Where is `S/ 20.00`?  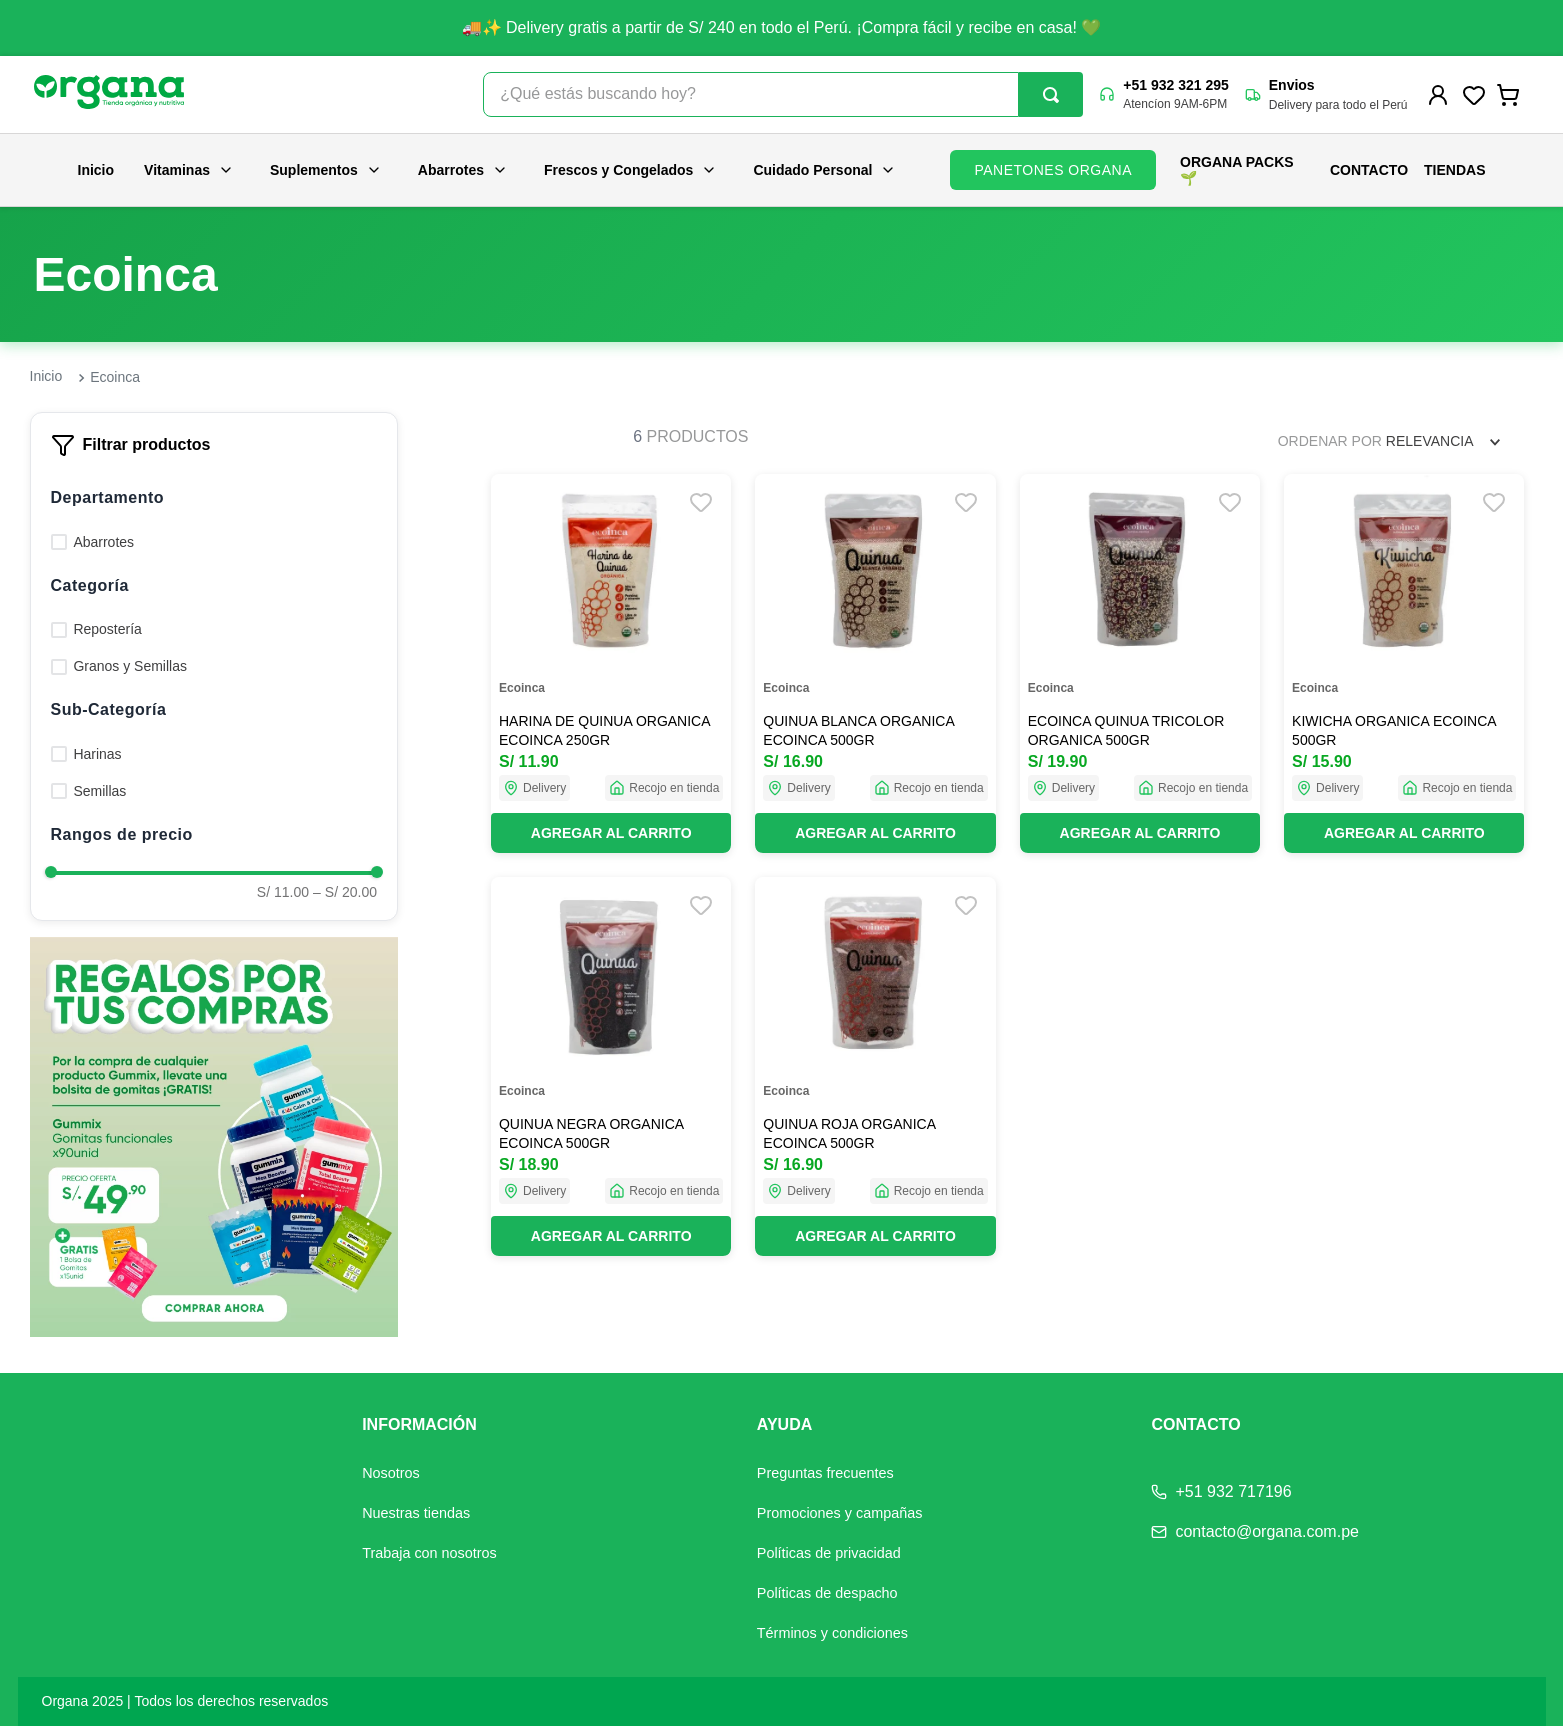
S/ 20.00 is located at coordinates (345, 892).